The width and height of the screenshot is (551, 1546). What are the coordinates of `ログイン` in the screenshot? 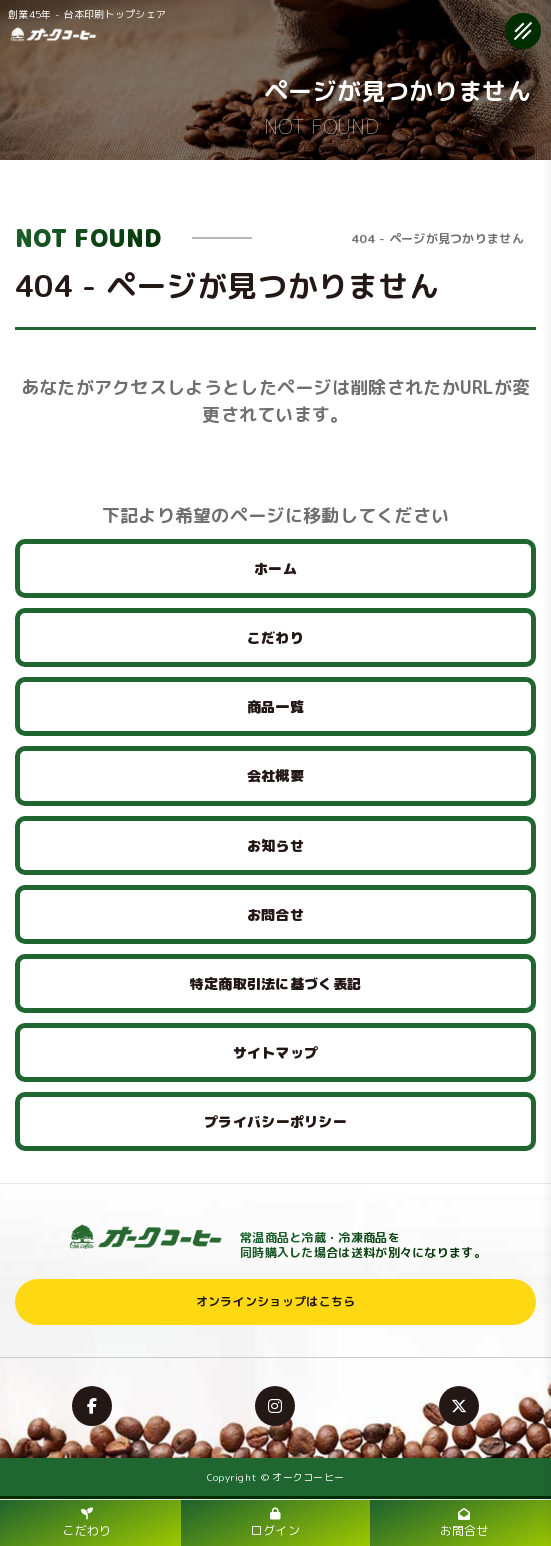 It's located at (275, 1523).